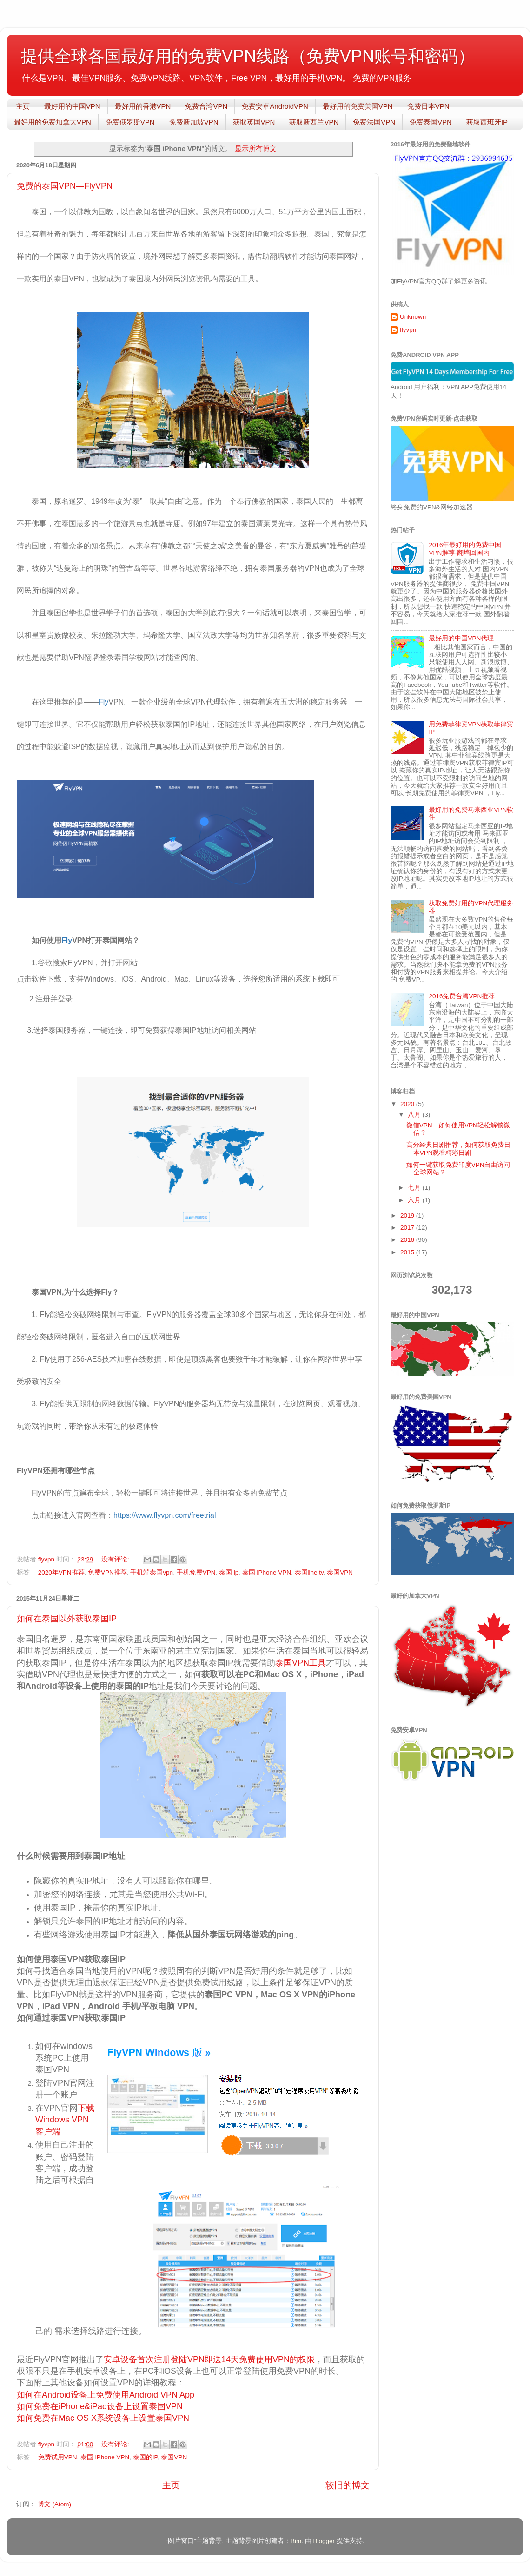 The image size is (530, 2576). Describe the element at coordinates (431, 122) in the screenshot. I see `免费泰国VPN` at that location.